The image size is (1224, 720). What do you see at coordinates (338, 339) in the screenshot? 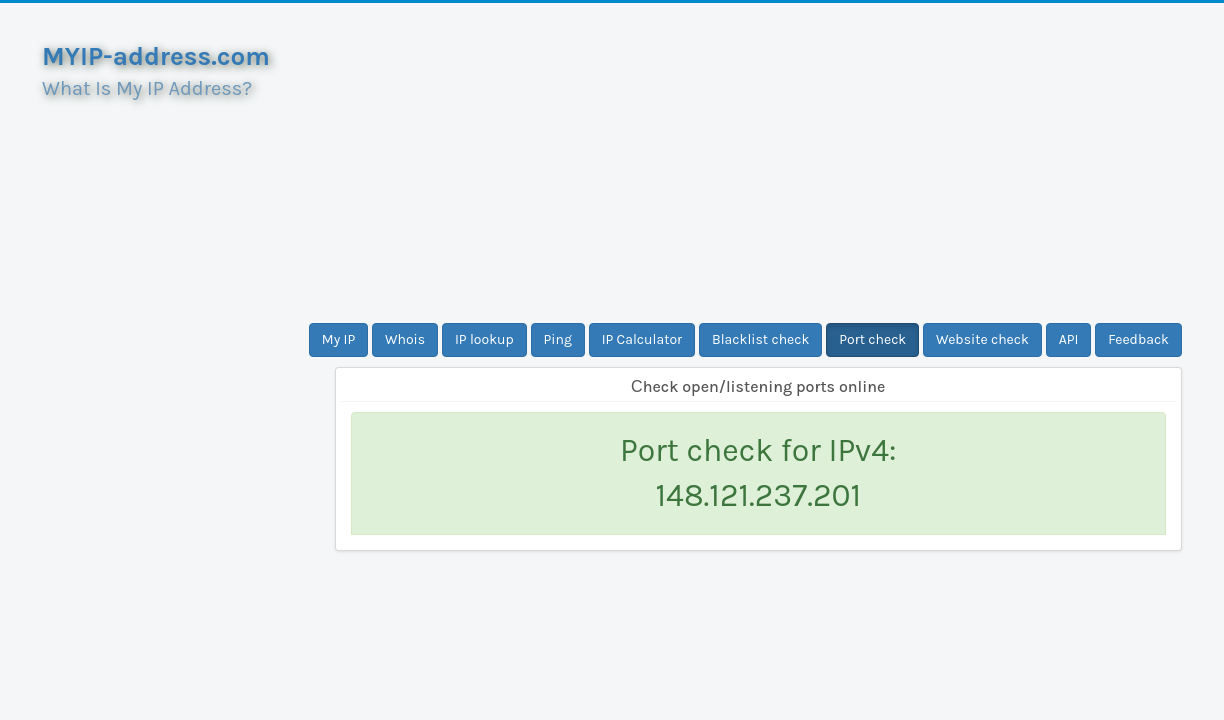
I see `My IP` at bounding box center [338, 339].